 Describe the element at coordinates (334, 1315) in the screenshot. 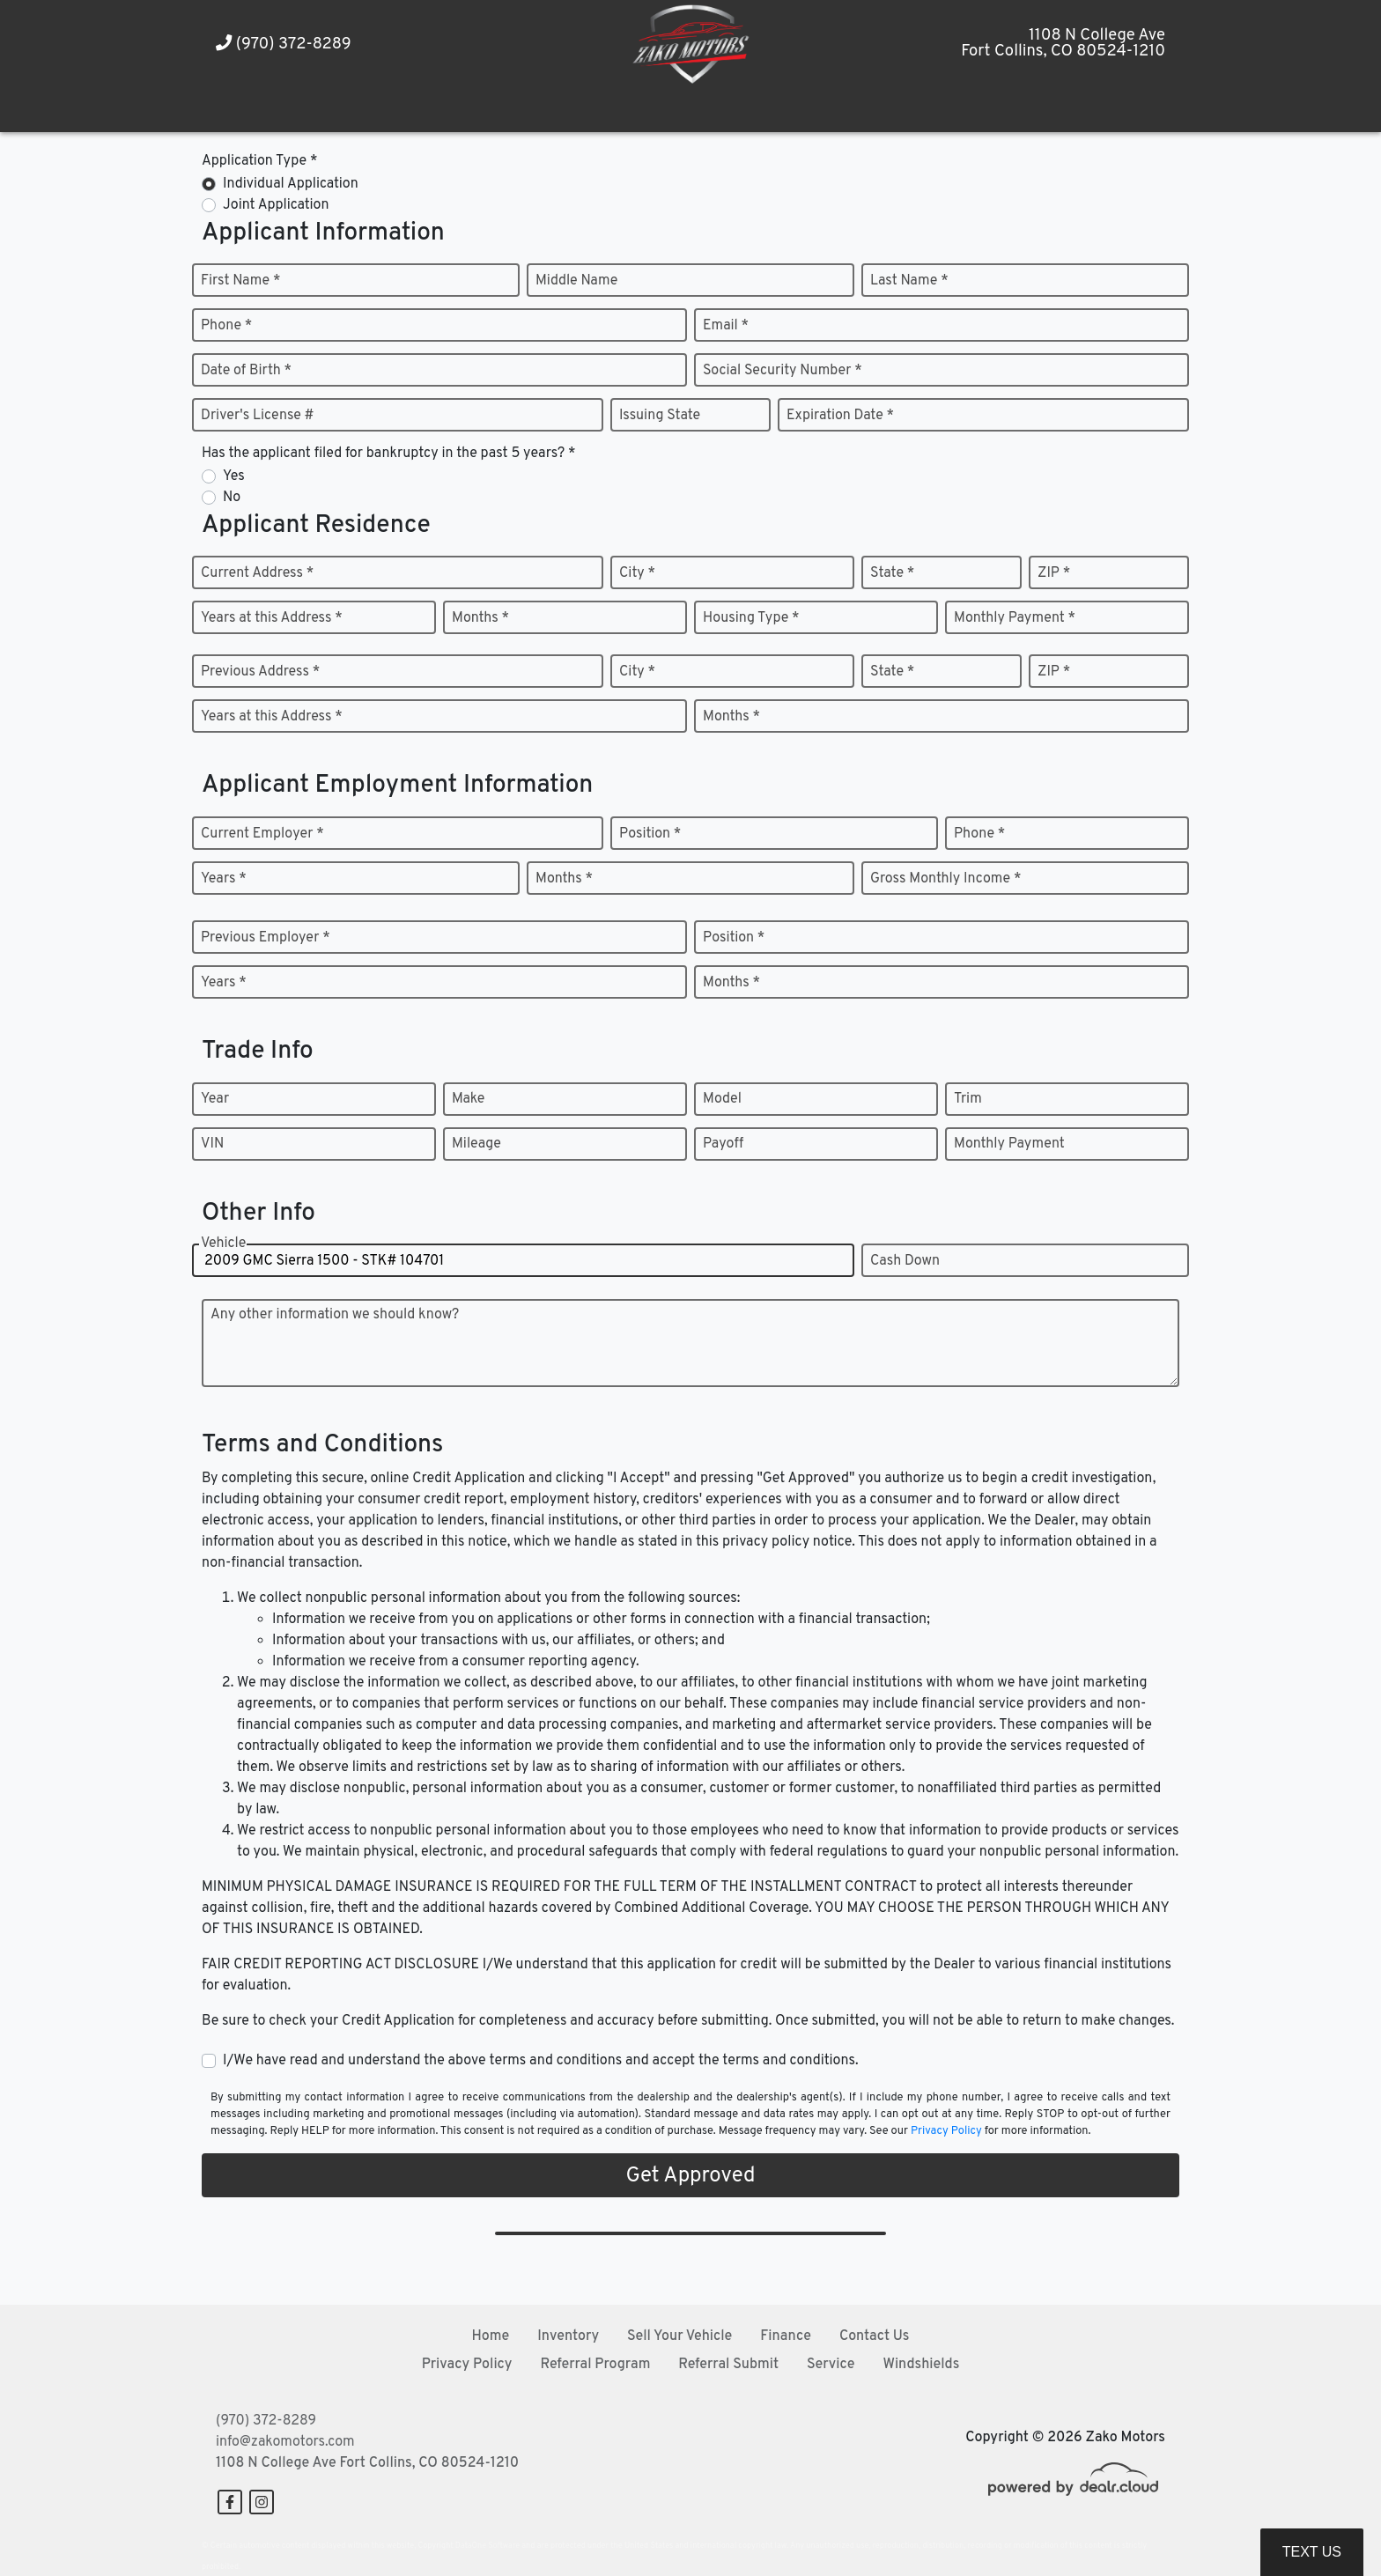

I see `Any other information we should know?` at that location.